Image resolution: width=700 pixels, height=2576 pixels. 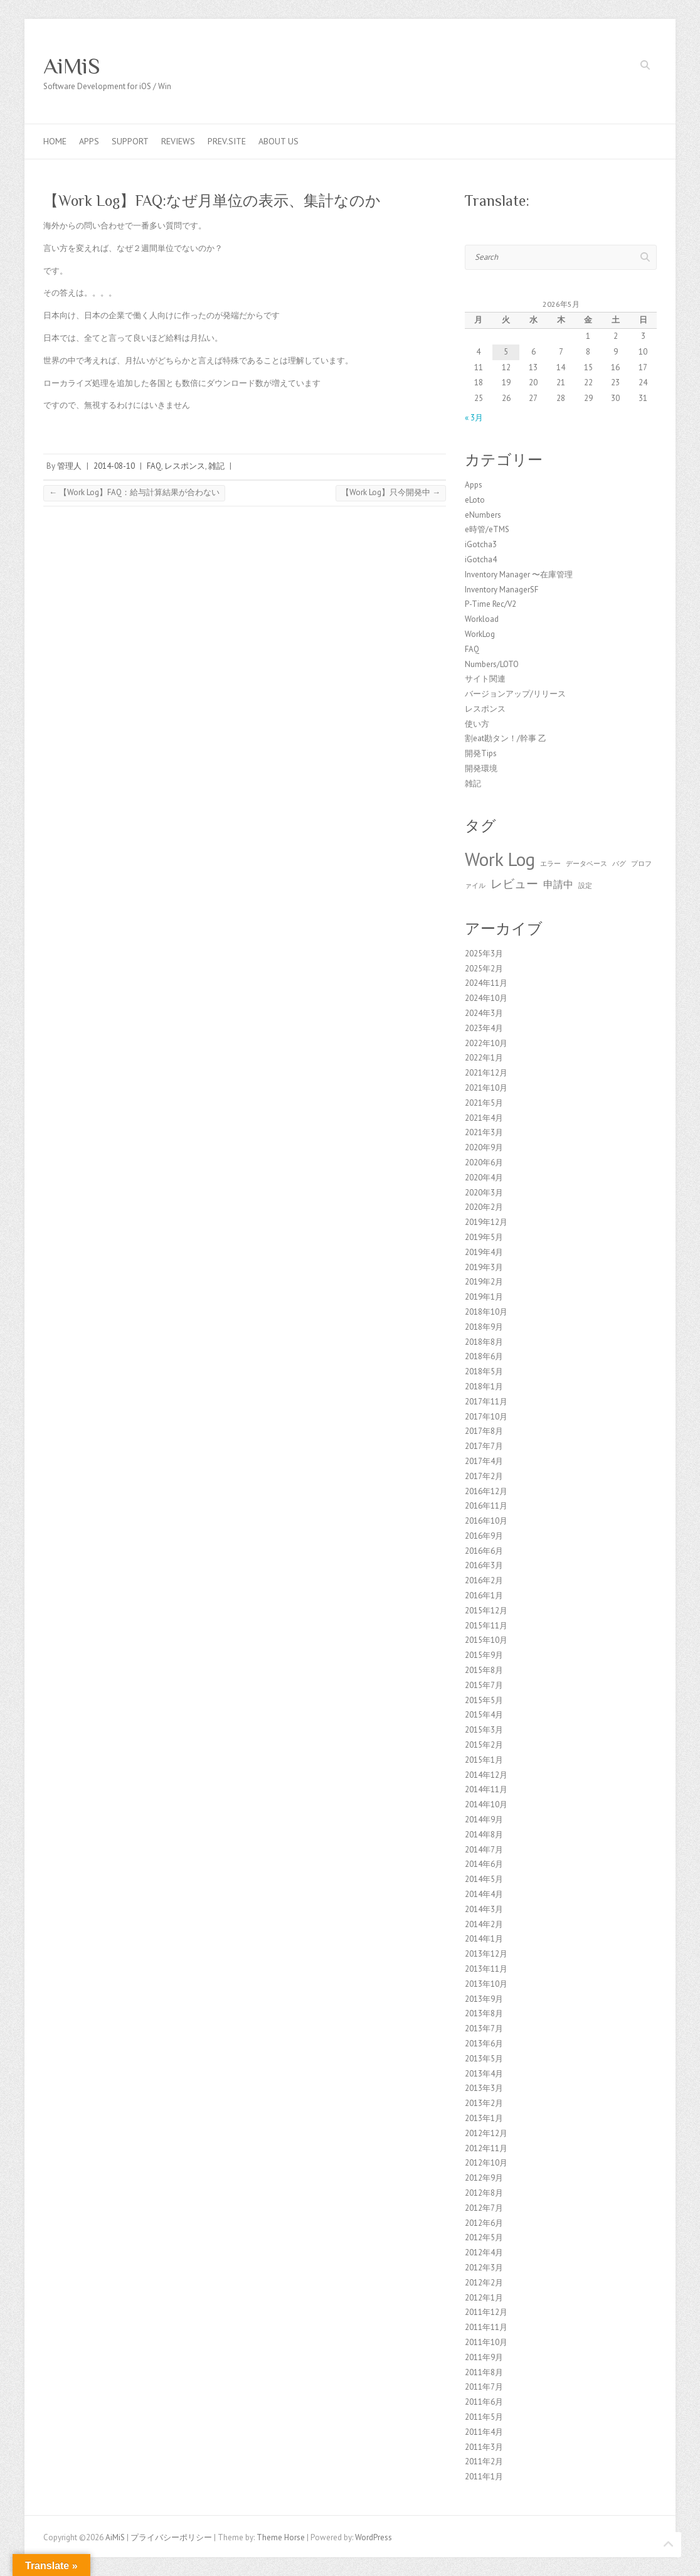 I want to click on サイト関連, so click(x=485, y=678).